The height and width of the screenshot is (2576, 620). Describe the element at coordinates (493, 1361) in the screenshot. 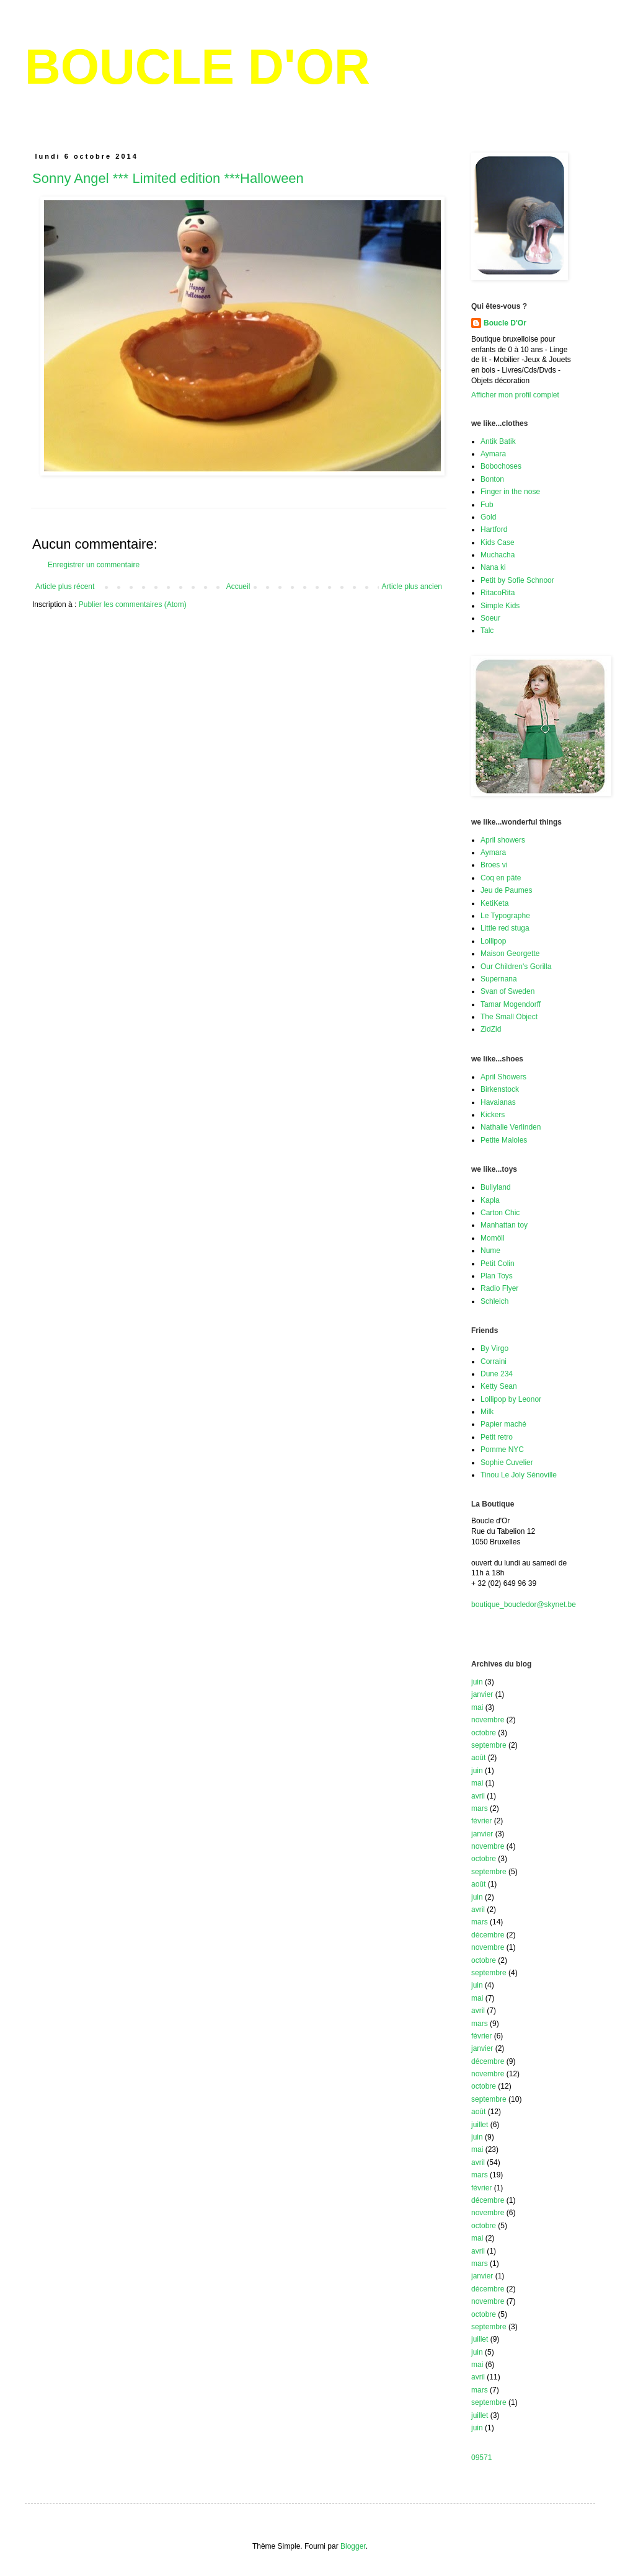

I see `Corraini` at that location.